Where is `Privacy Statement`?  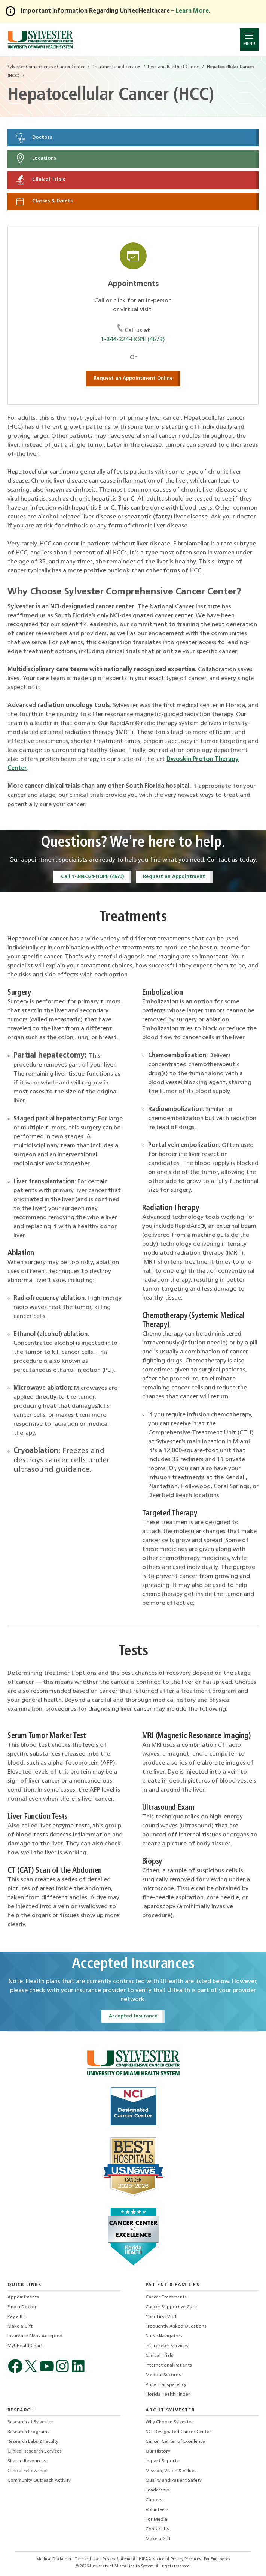
Privacy Statement is located at coordinates (120, 2559).